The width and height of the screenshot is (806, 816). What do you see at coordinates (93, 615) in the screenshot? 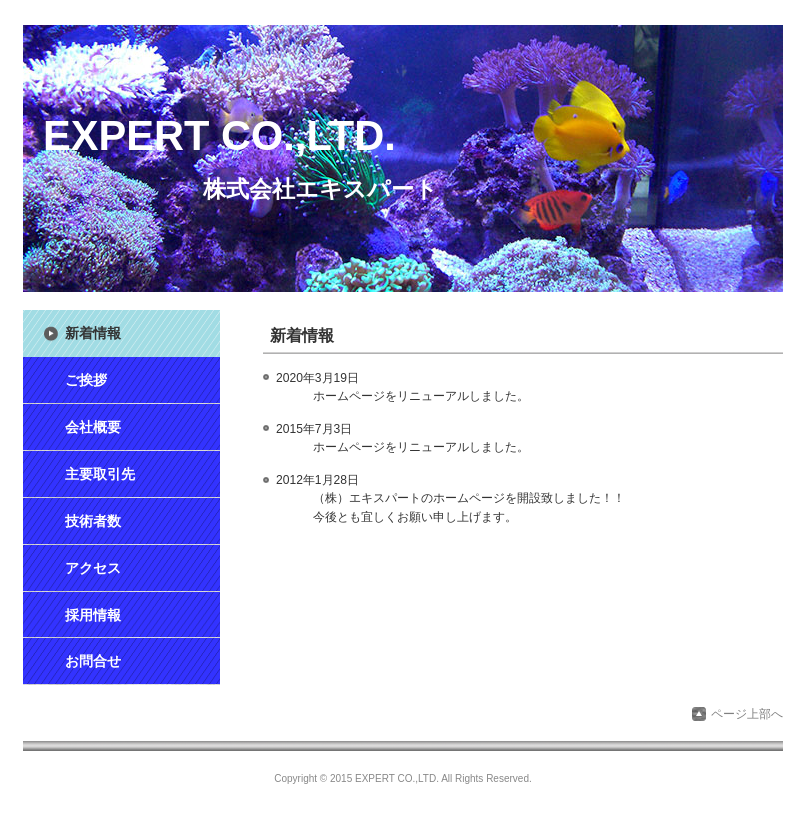
I see `採用情報` at bounding box center [93, 615].